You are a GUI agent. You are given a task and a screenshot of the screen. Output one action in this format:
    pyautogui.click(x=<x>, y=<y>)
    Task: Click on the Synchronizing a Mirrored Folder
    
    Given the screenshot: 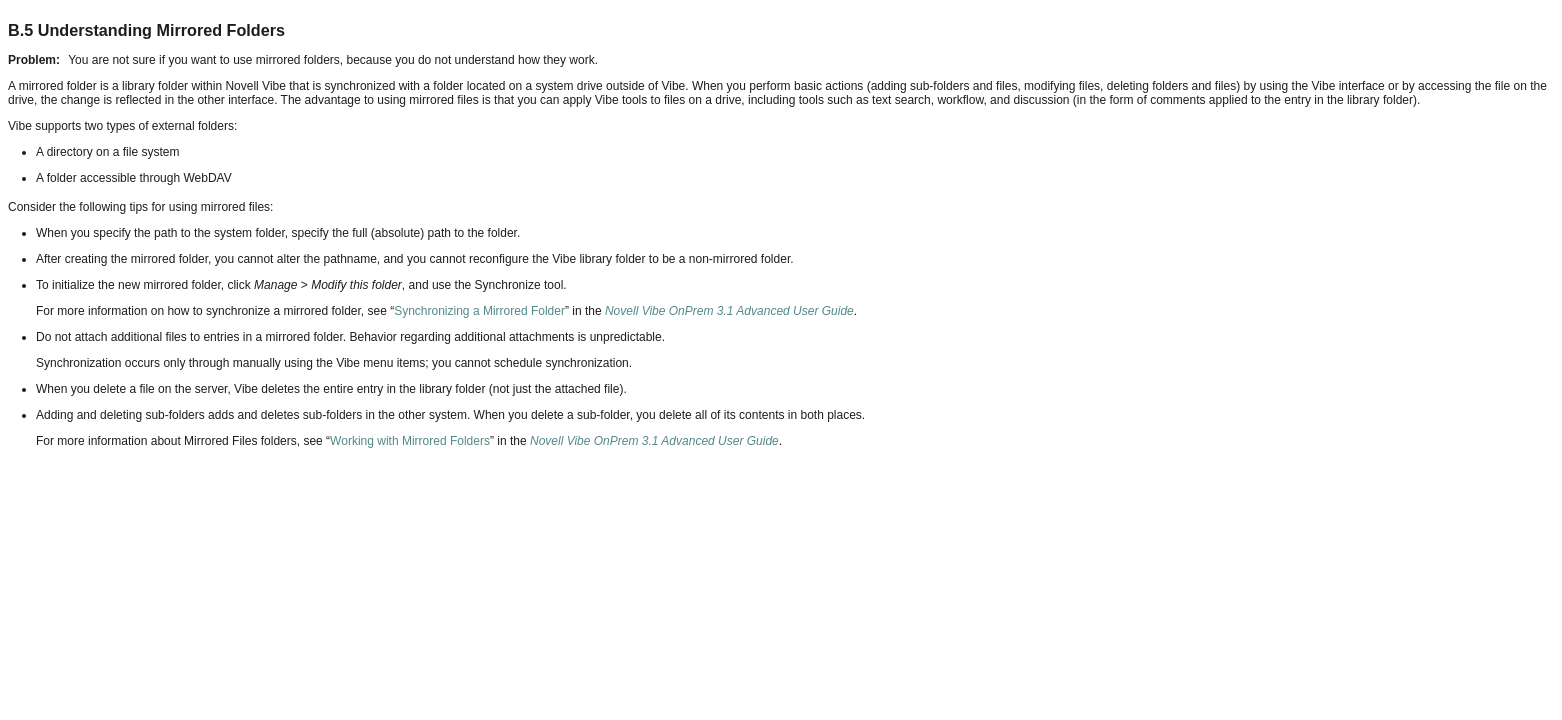 What is the action you would take?
    pyautogui.click(x=479, y=311)
    